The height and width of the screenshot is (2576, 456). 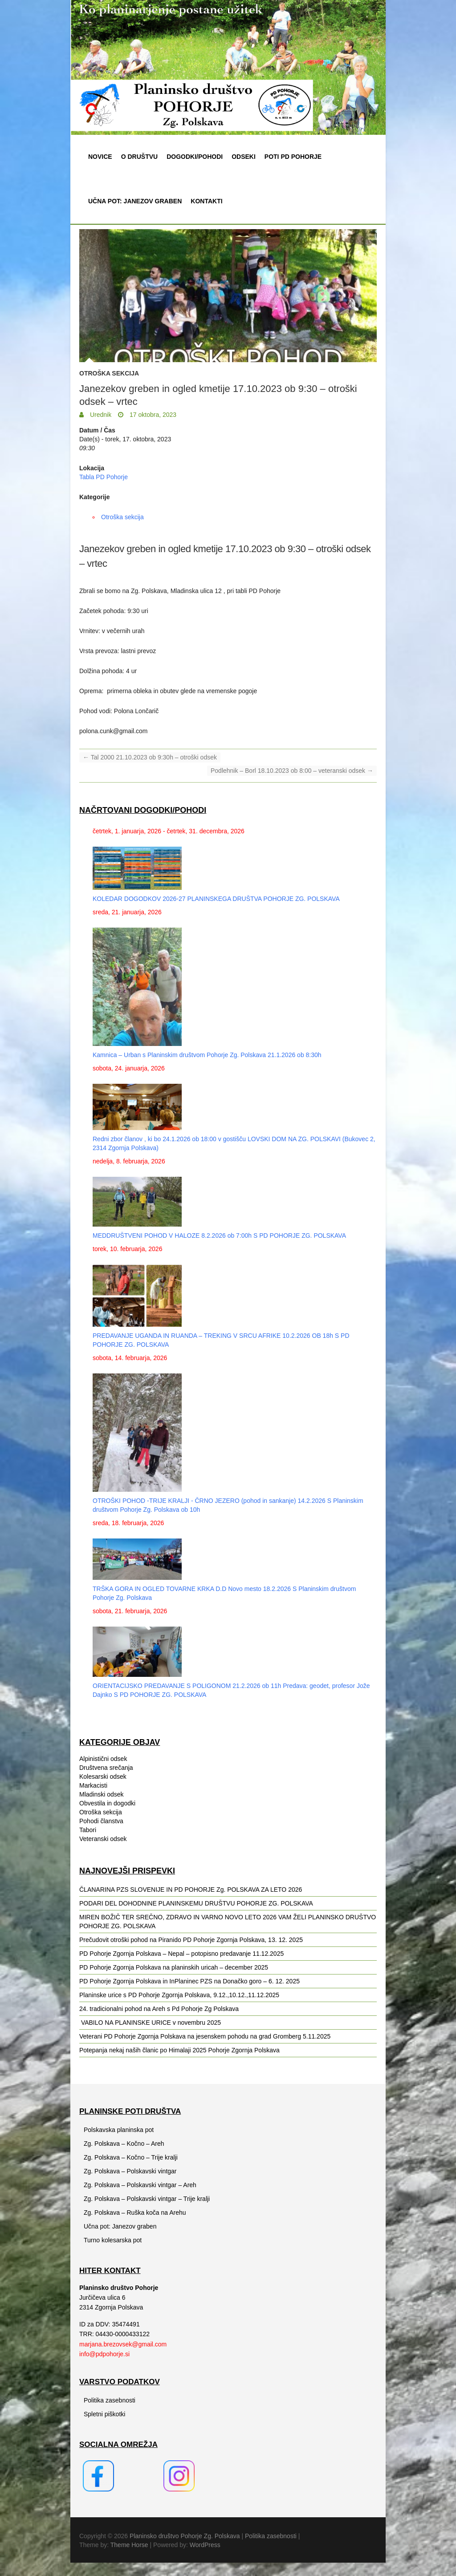 What do you see at coordinates (131, 2157) in the screenshot?
I see `Zg. Polskava – Kočno – Trije kralji` at bounding box center [131, 2157].